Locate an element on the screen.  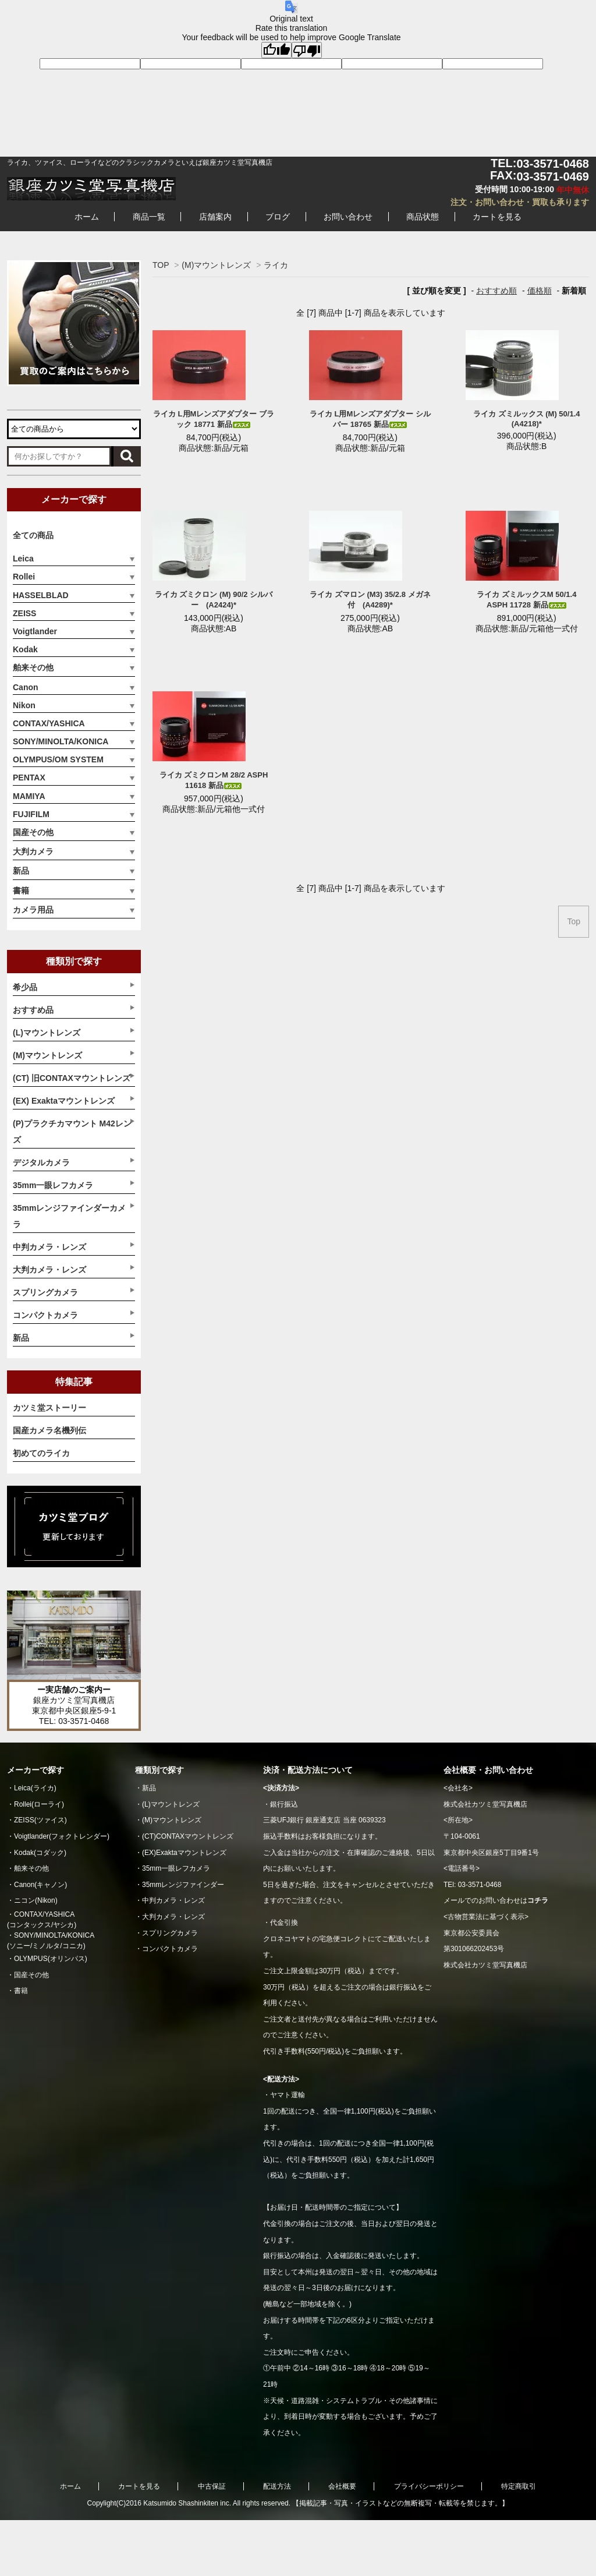
ライカ is located at coordinates (276, 265).